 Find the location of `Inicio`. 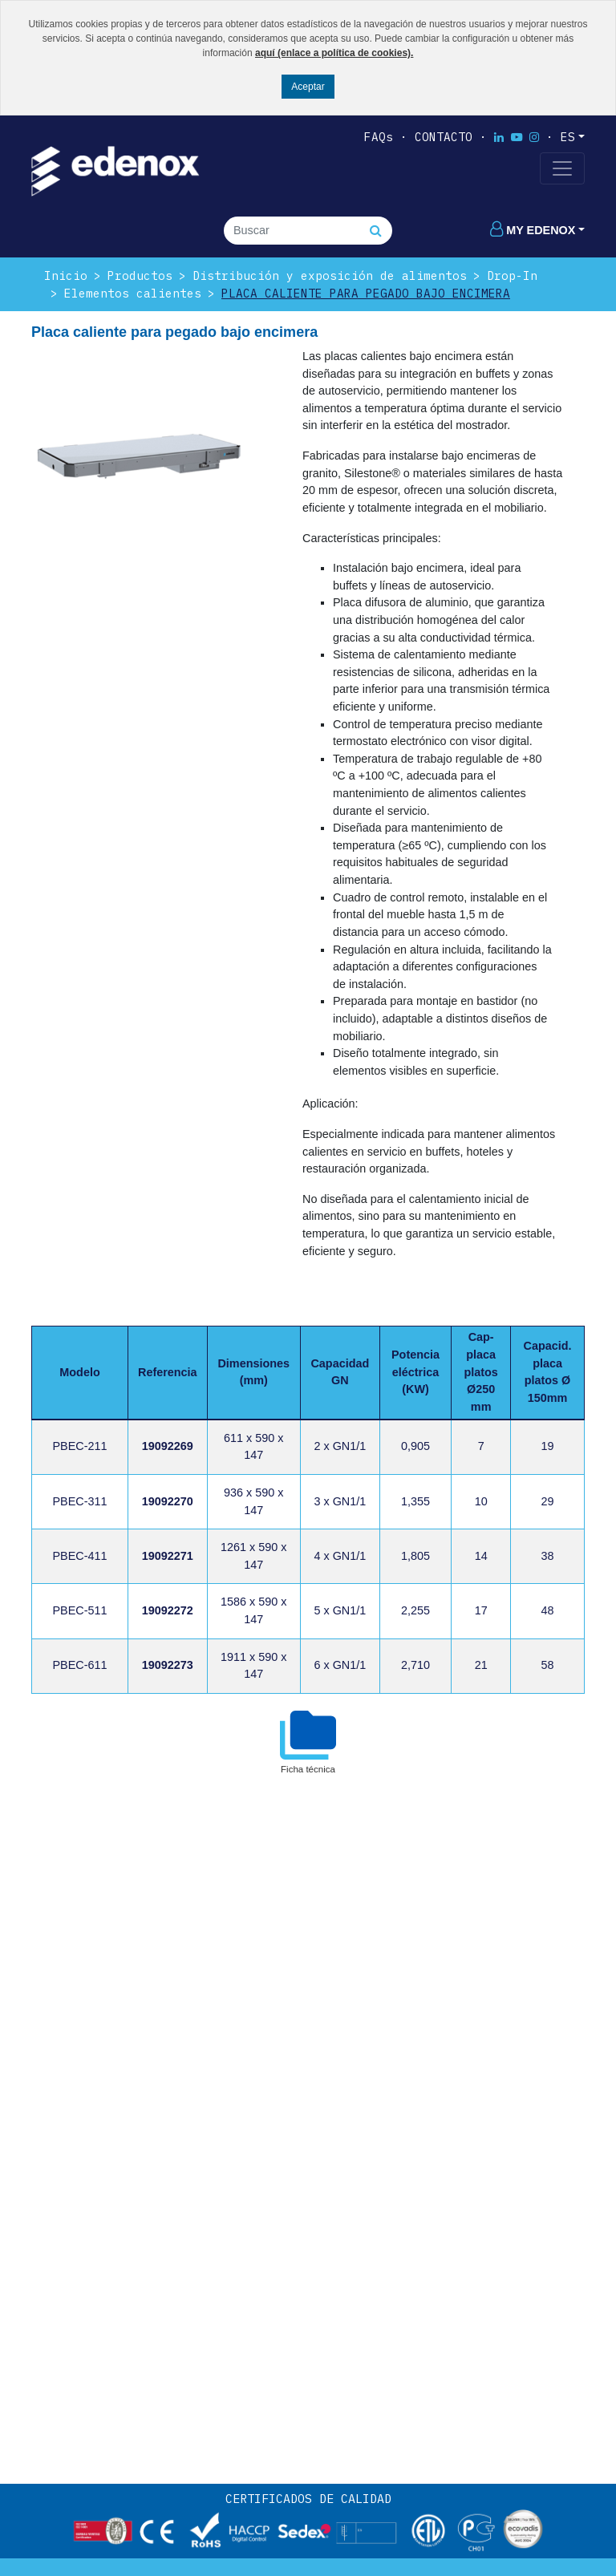

Inicio is located at coordinates (65, 275).